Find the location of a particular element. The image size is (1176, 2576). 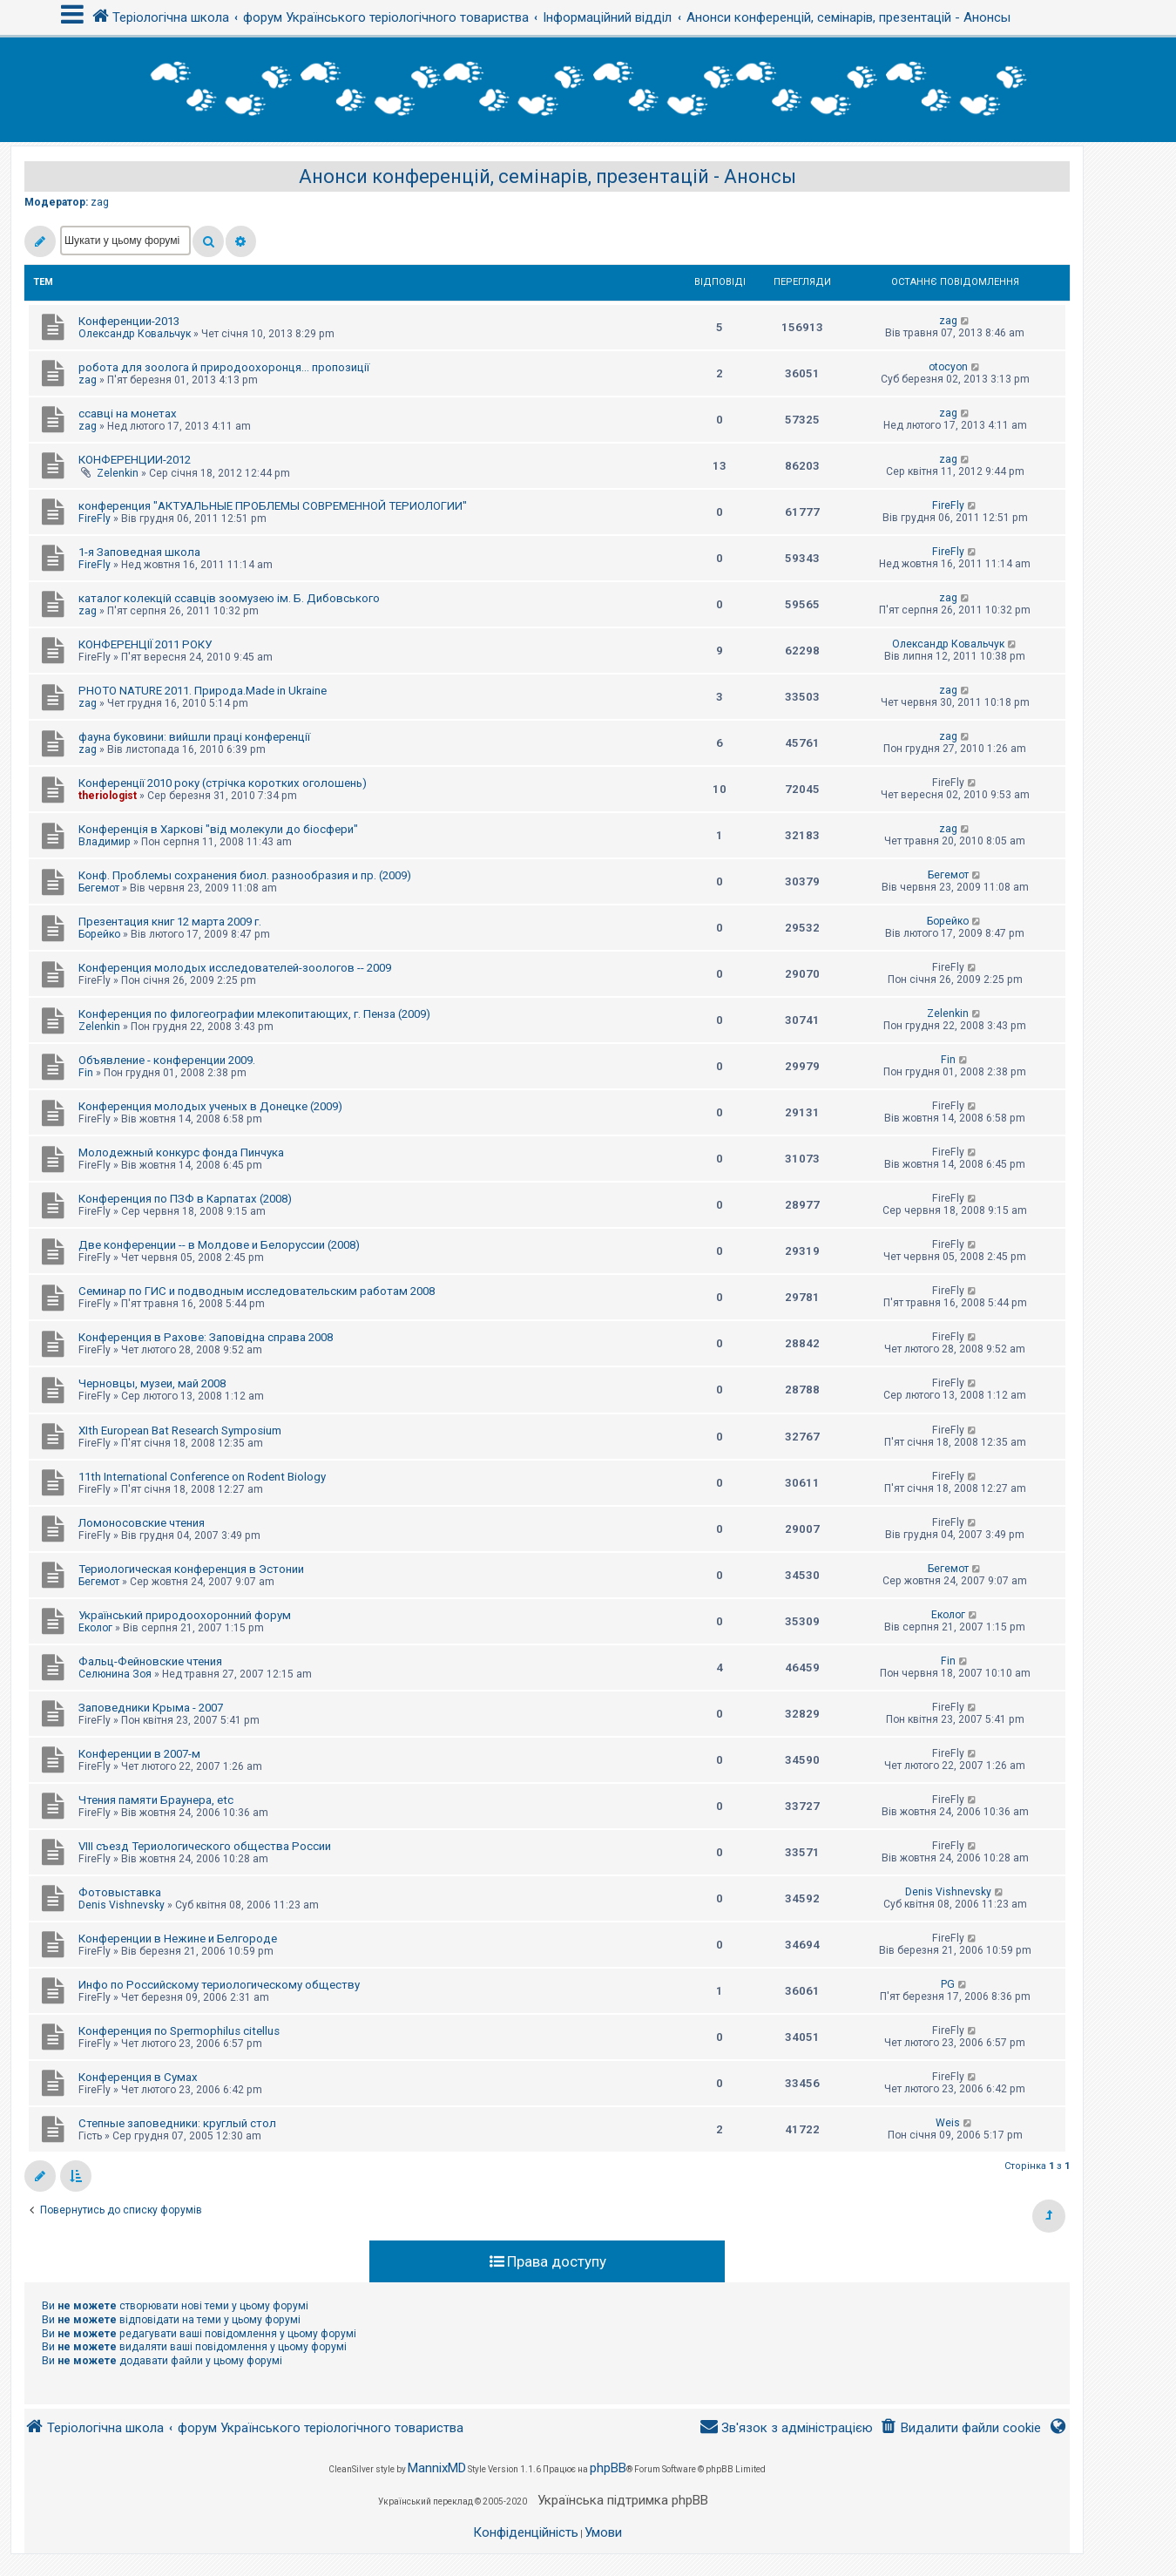

Weis is located at coordinates (948, 2123).